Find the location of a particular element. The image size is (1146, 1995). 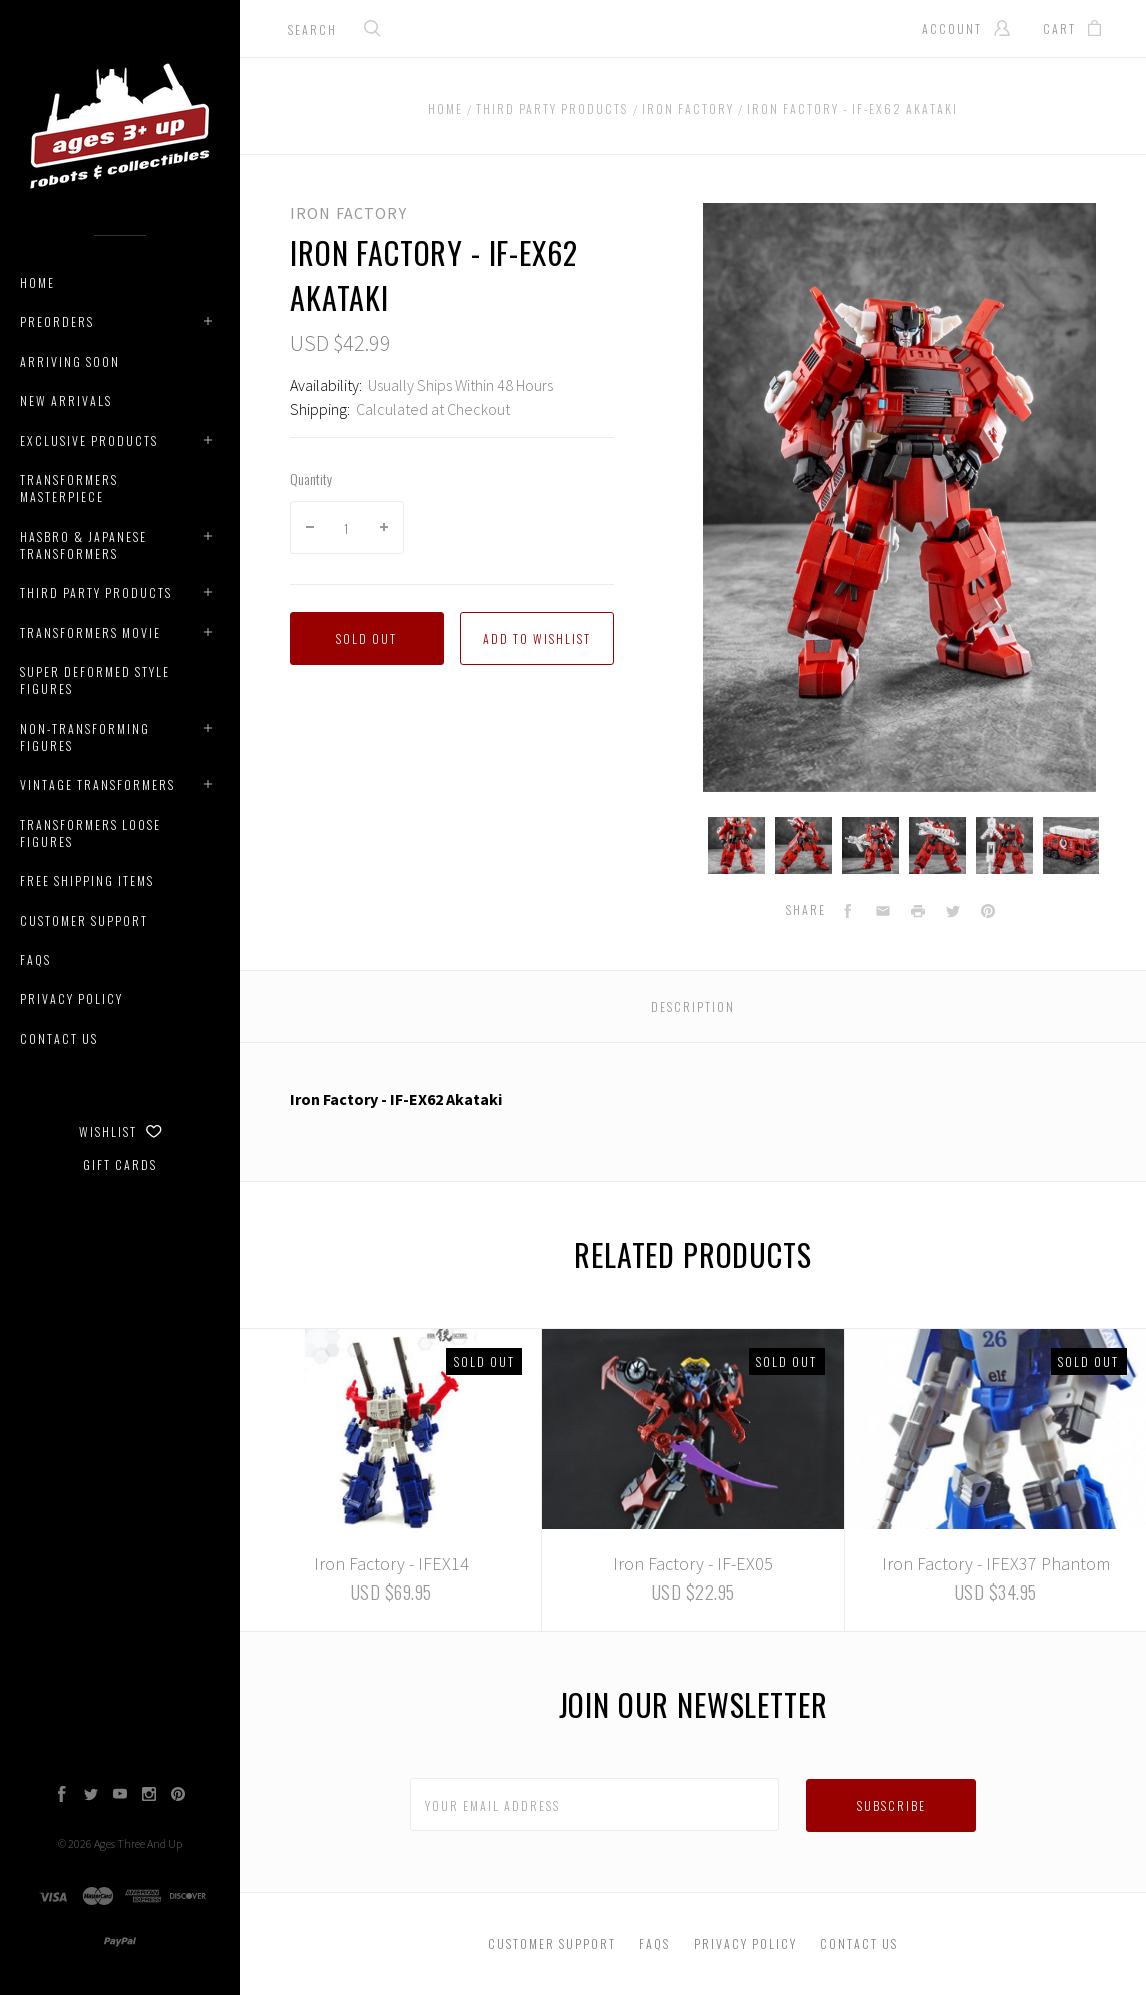

Transformers Masterpiece is located at coordinates (69, 488).